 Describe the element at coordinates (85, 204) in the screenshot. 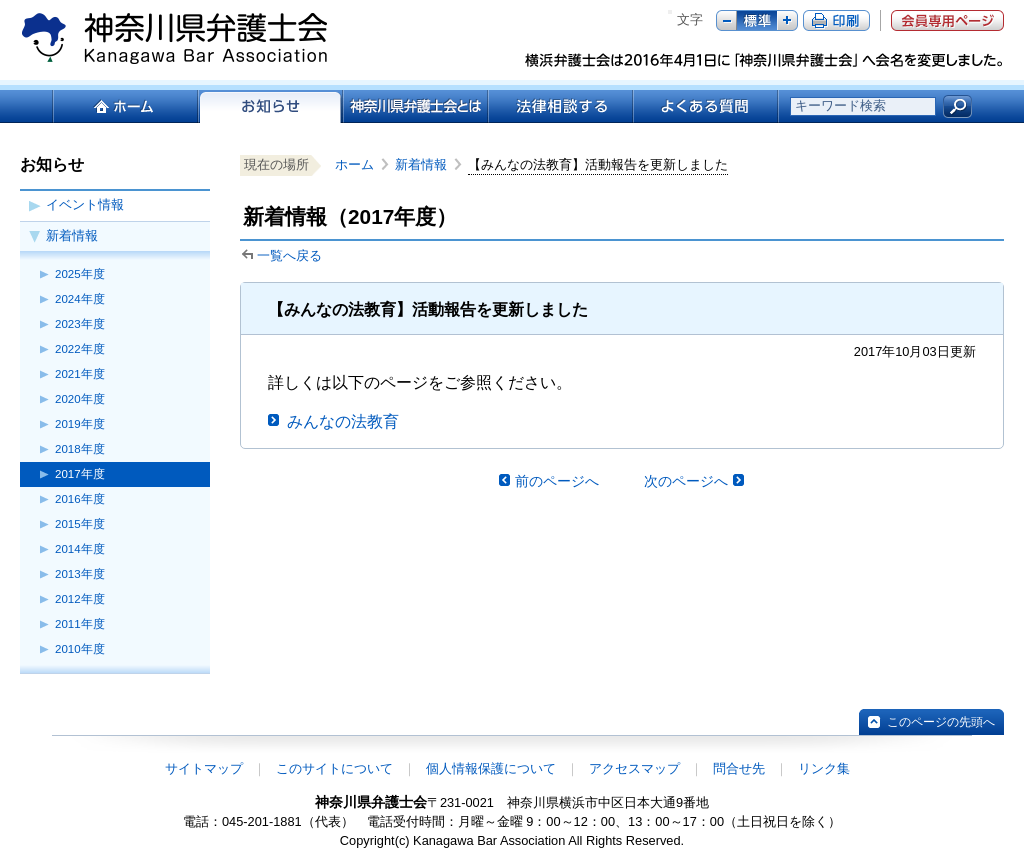

I see `イベント情報` at that location.